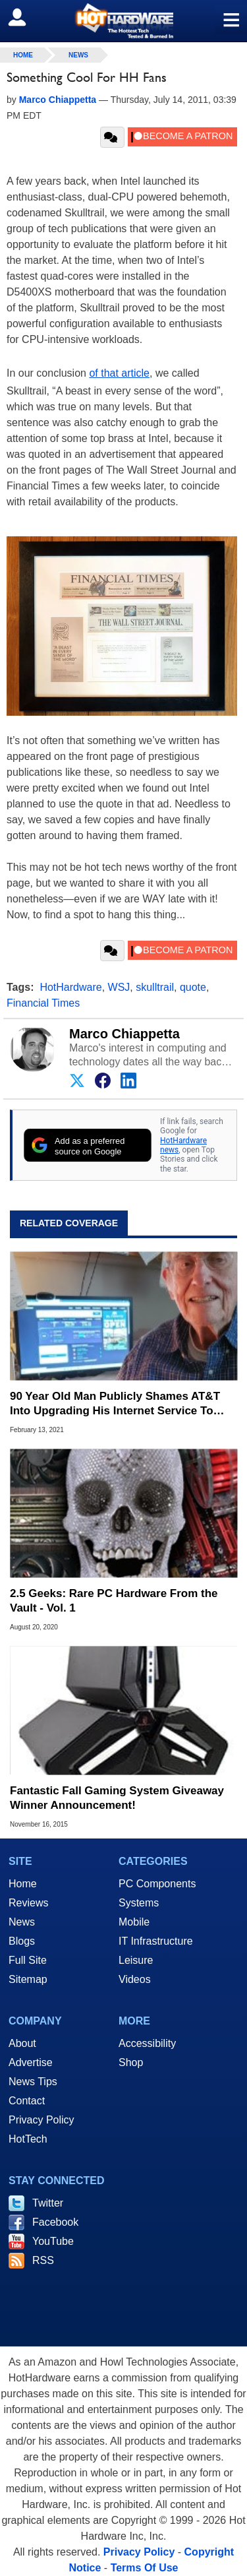 This screenshot has width=247, height=2576. What do you see at coordinates (27, 2100) in the screenshot?
I see `Contact` at bounding box center [27, 2100].